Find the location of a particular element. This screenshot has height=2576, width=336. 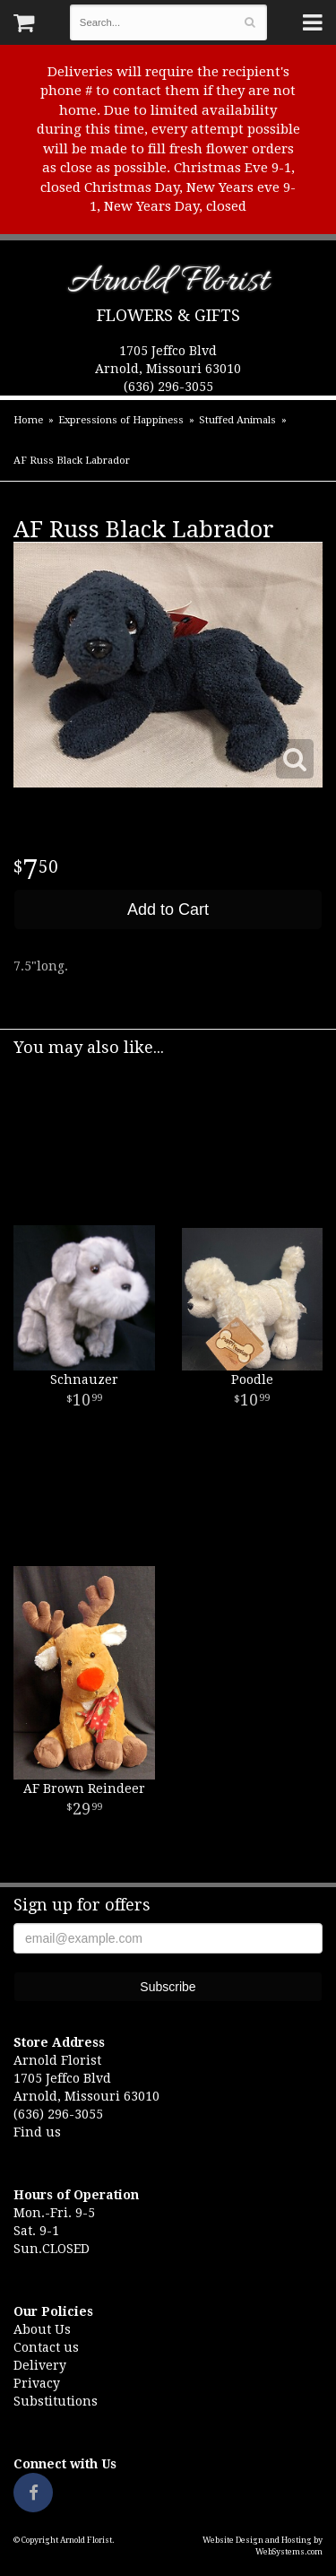

Find us is located at coordinates (37, 2132).